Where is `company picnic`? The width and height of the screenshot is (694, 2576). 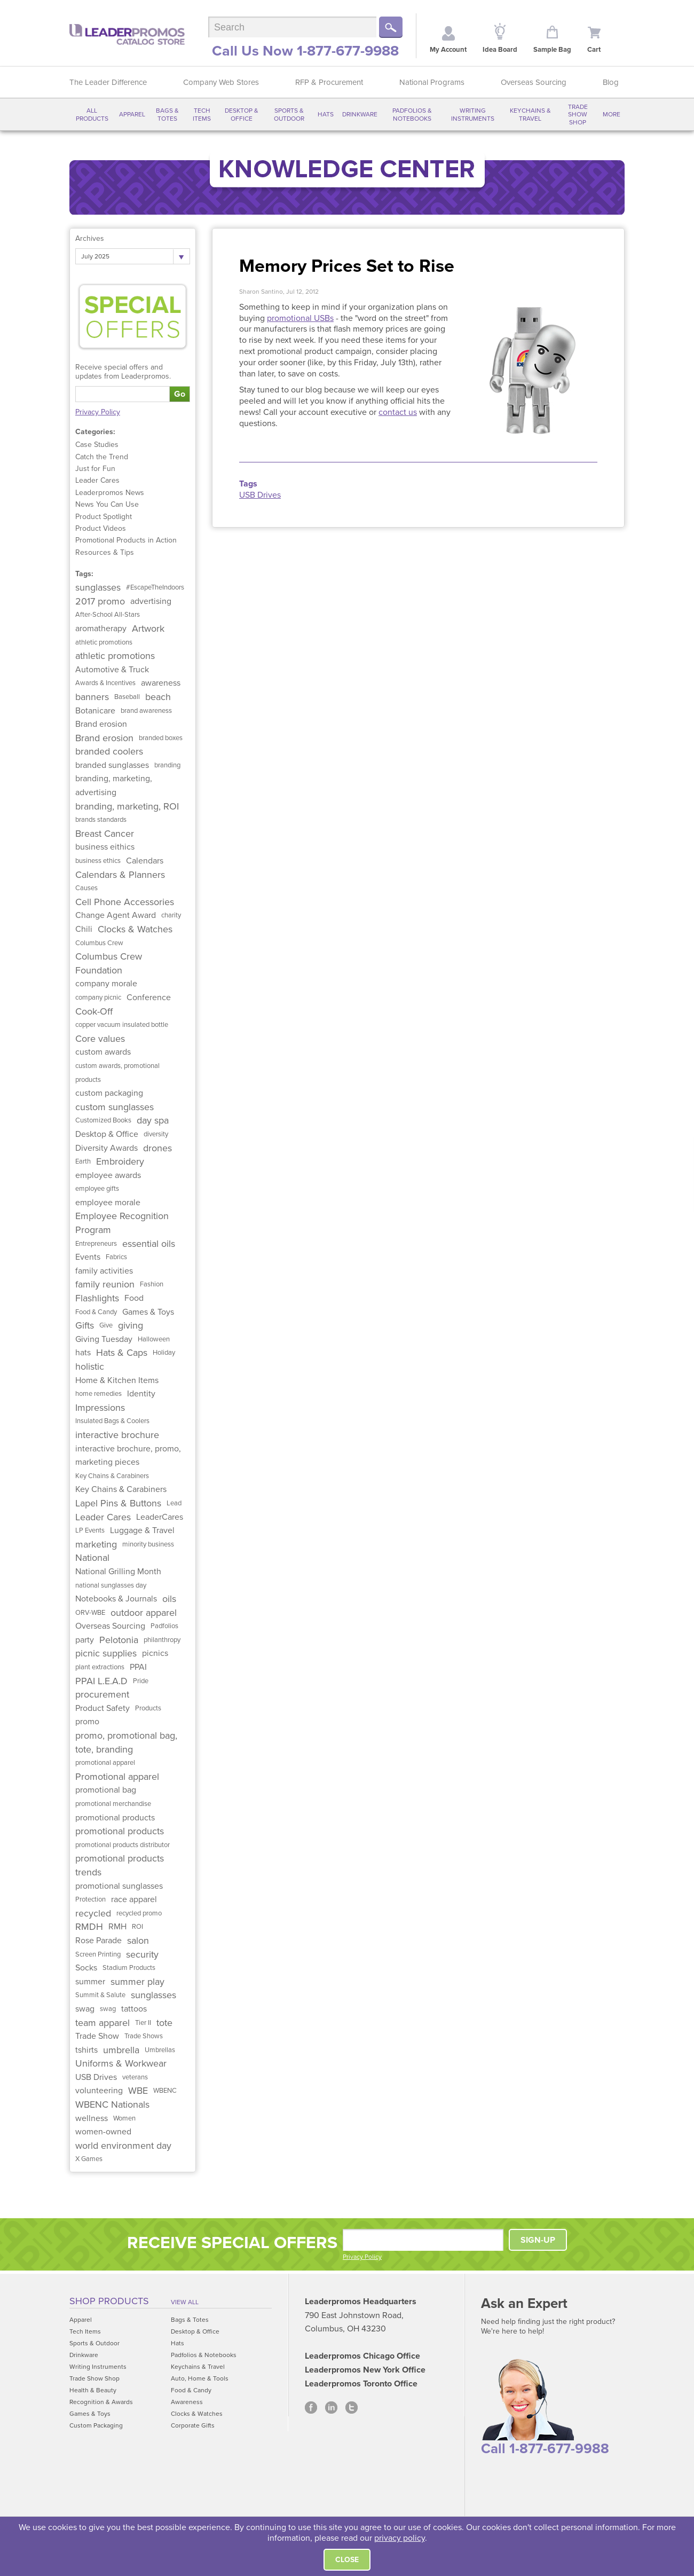 company picnic is located at coordinates (98, 997).